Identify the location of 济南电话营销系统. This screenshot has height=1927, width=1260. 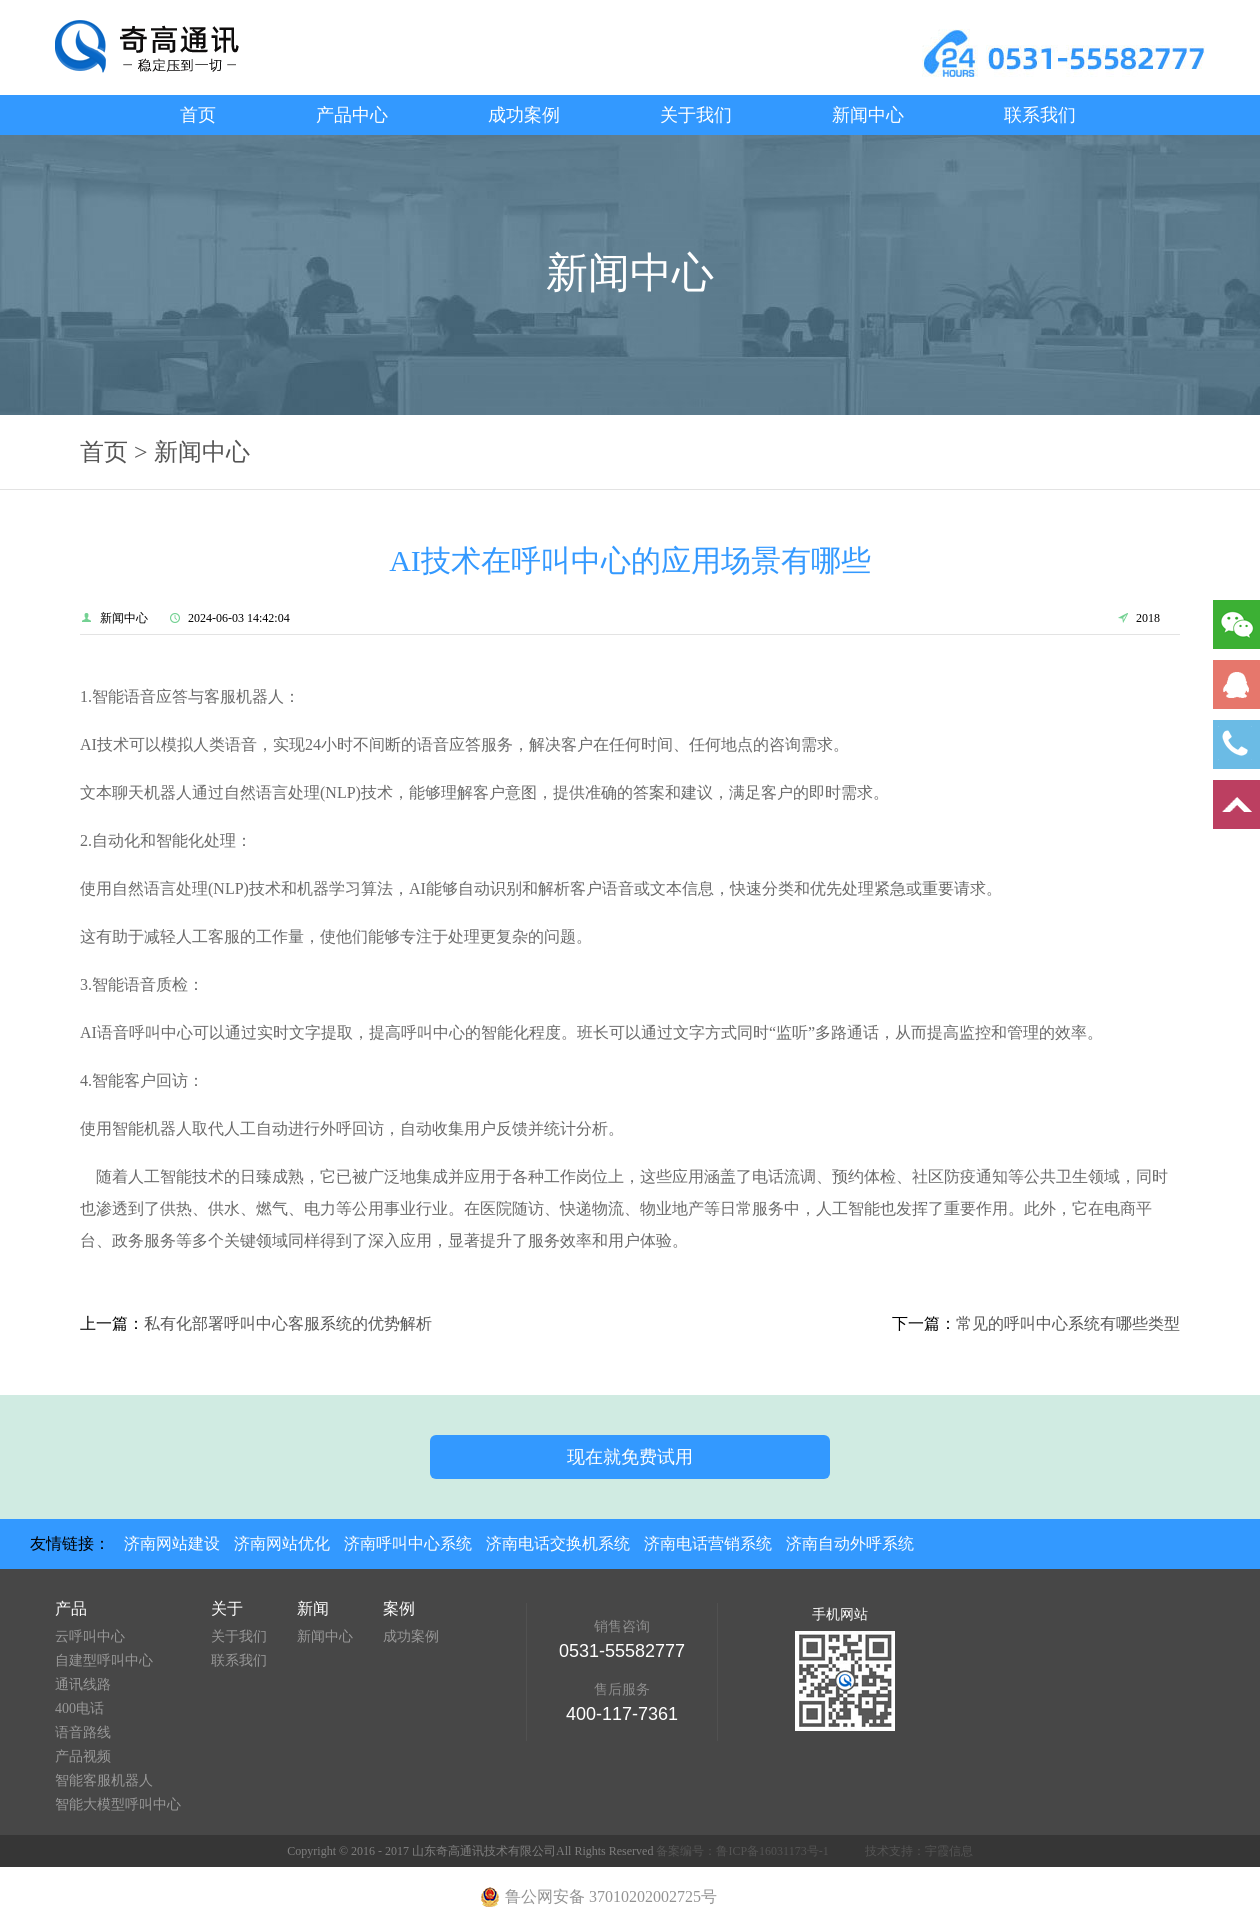
(708, 1543).